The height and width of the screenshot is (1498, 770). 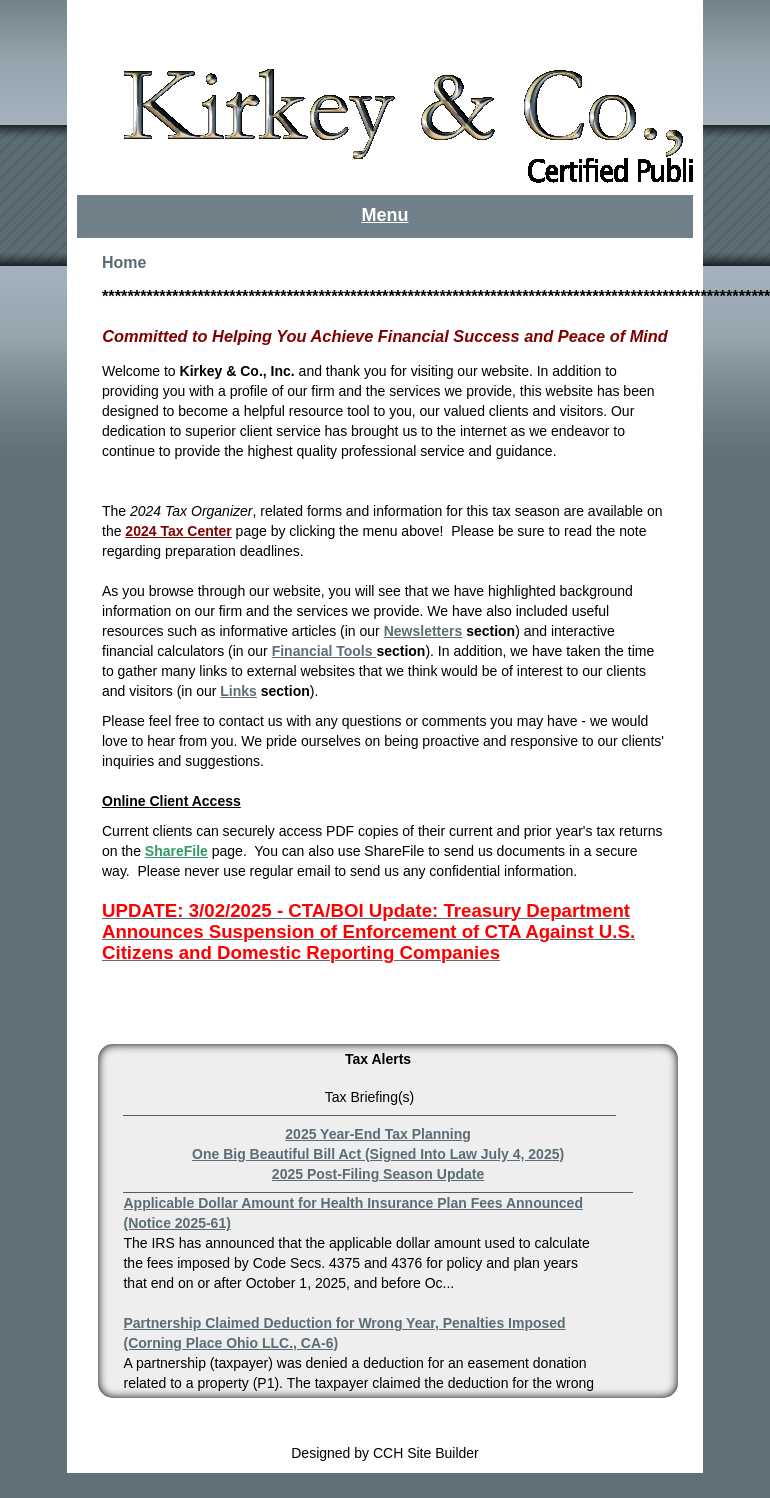 I want to click on Newsletters, so click(x=423, y=631).